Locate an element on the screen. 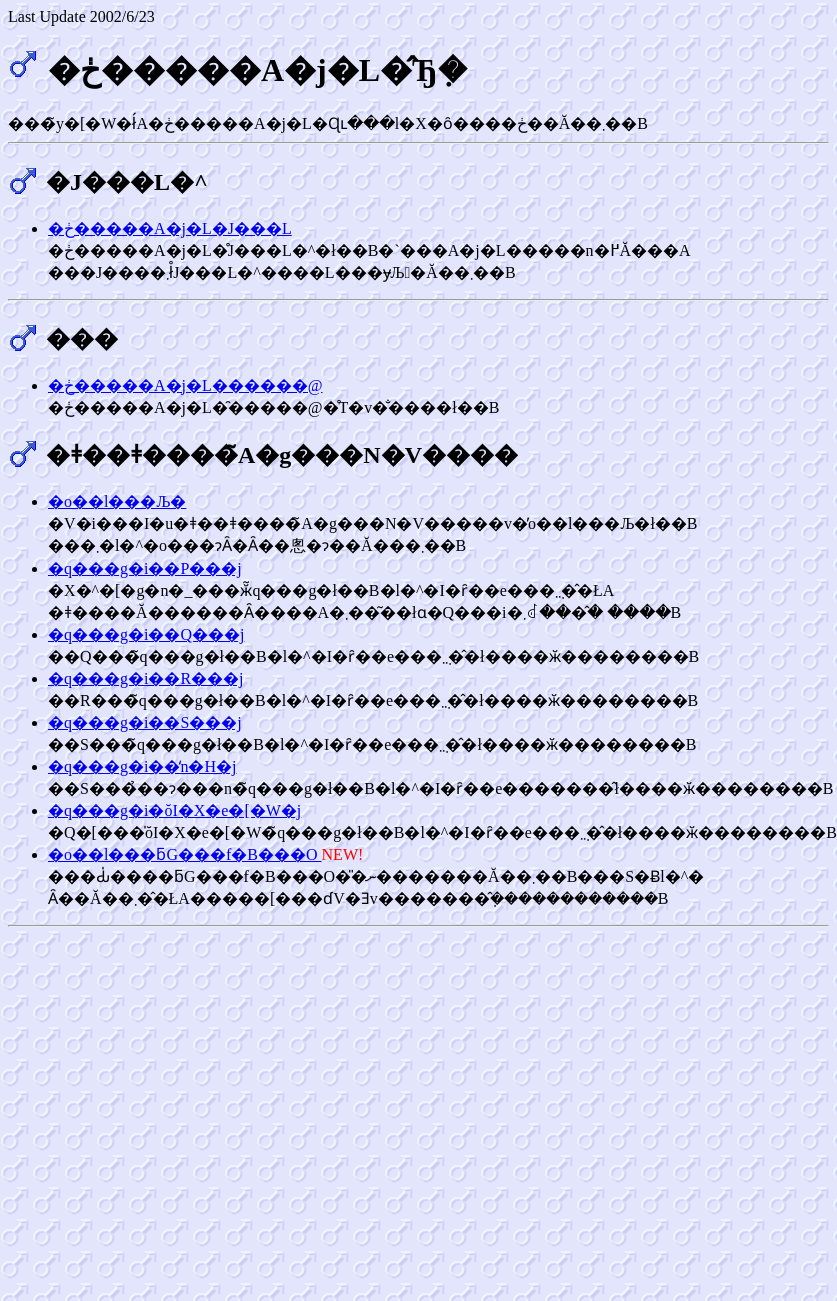  �ڂ�����A�j�L�J���L is located at coordinates (170, 228).